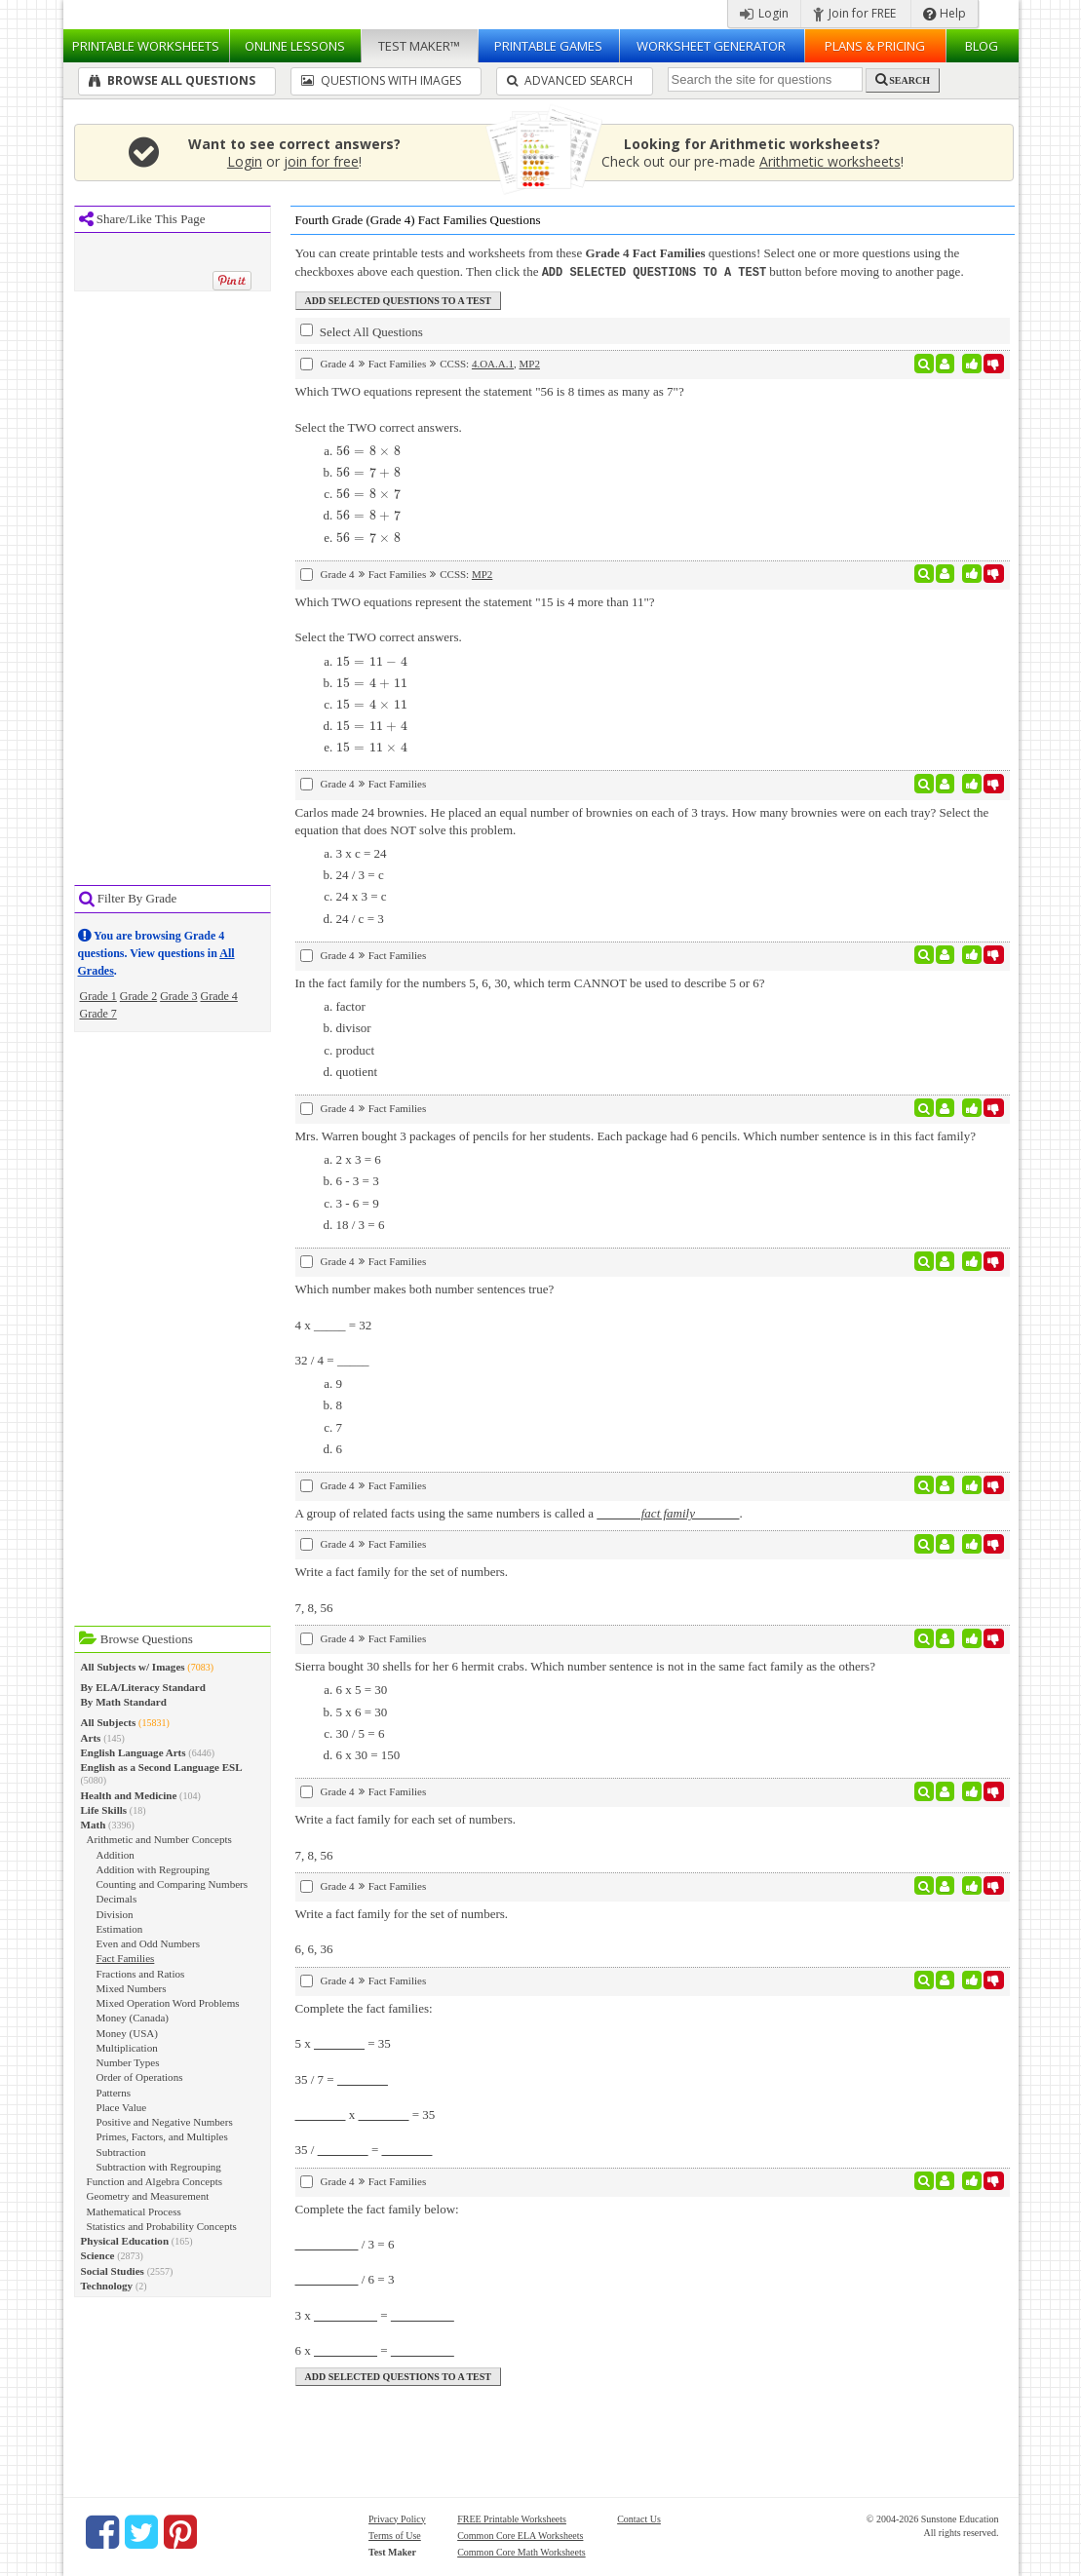  What do you see at coordinates (132, 1988) in the screenshot?
I see `Mixed Numbers` at bounding box center [132, 1988].